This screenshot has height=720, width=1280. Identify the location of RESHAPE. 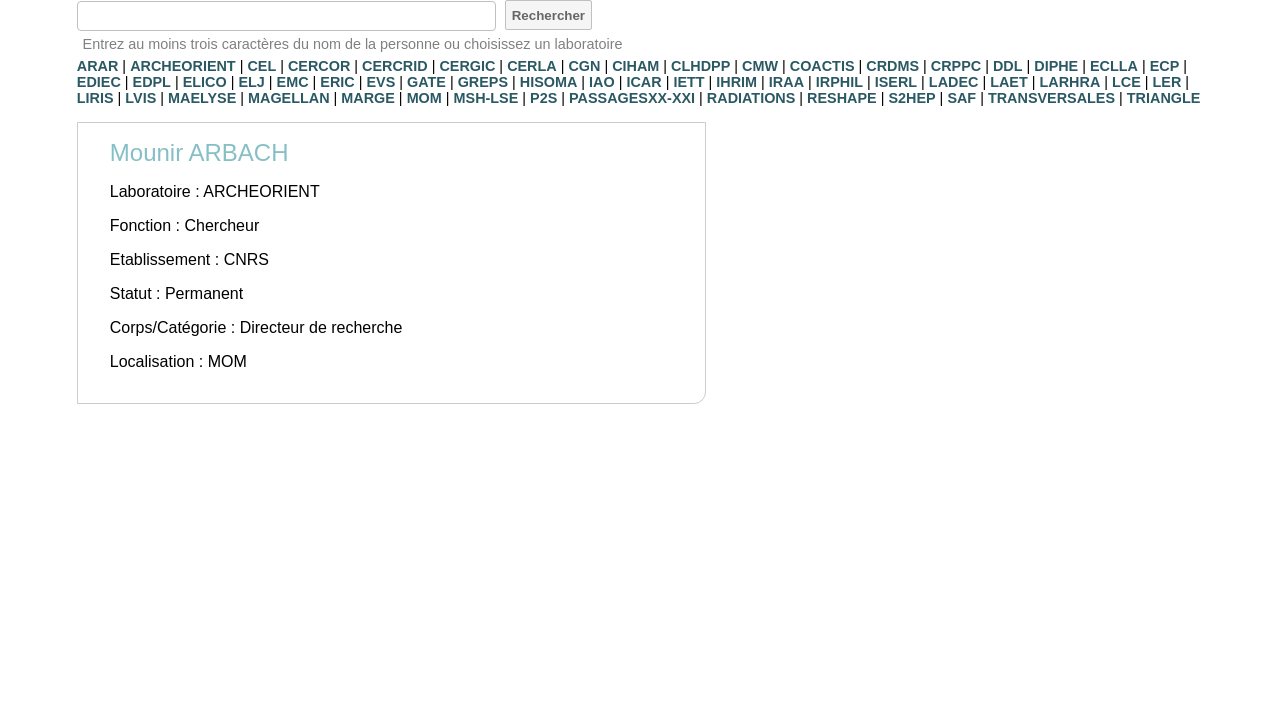
(842, 98).